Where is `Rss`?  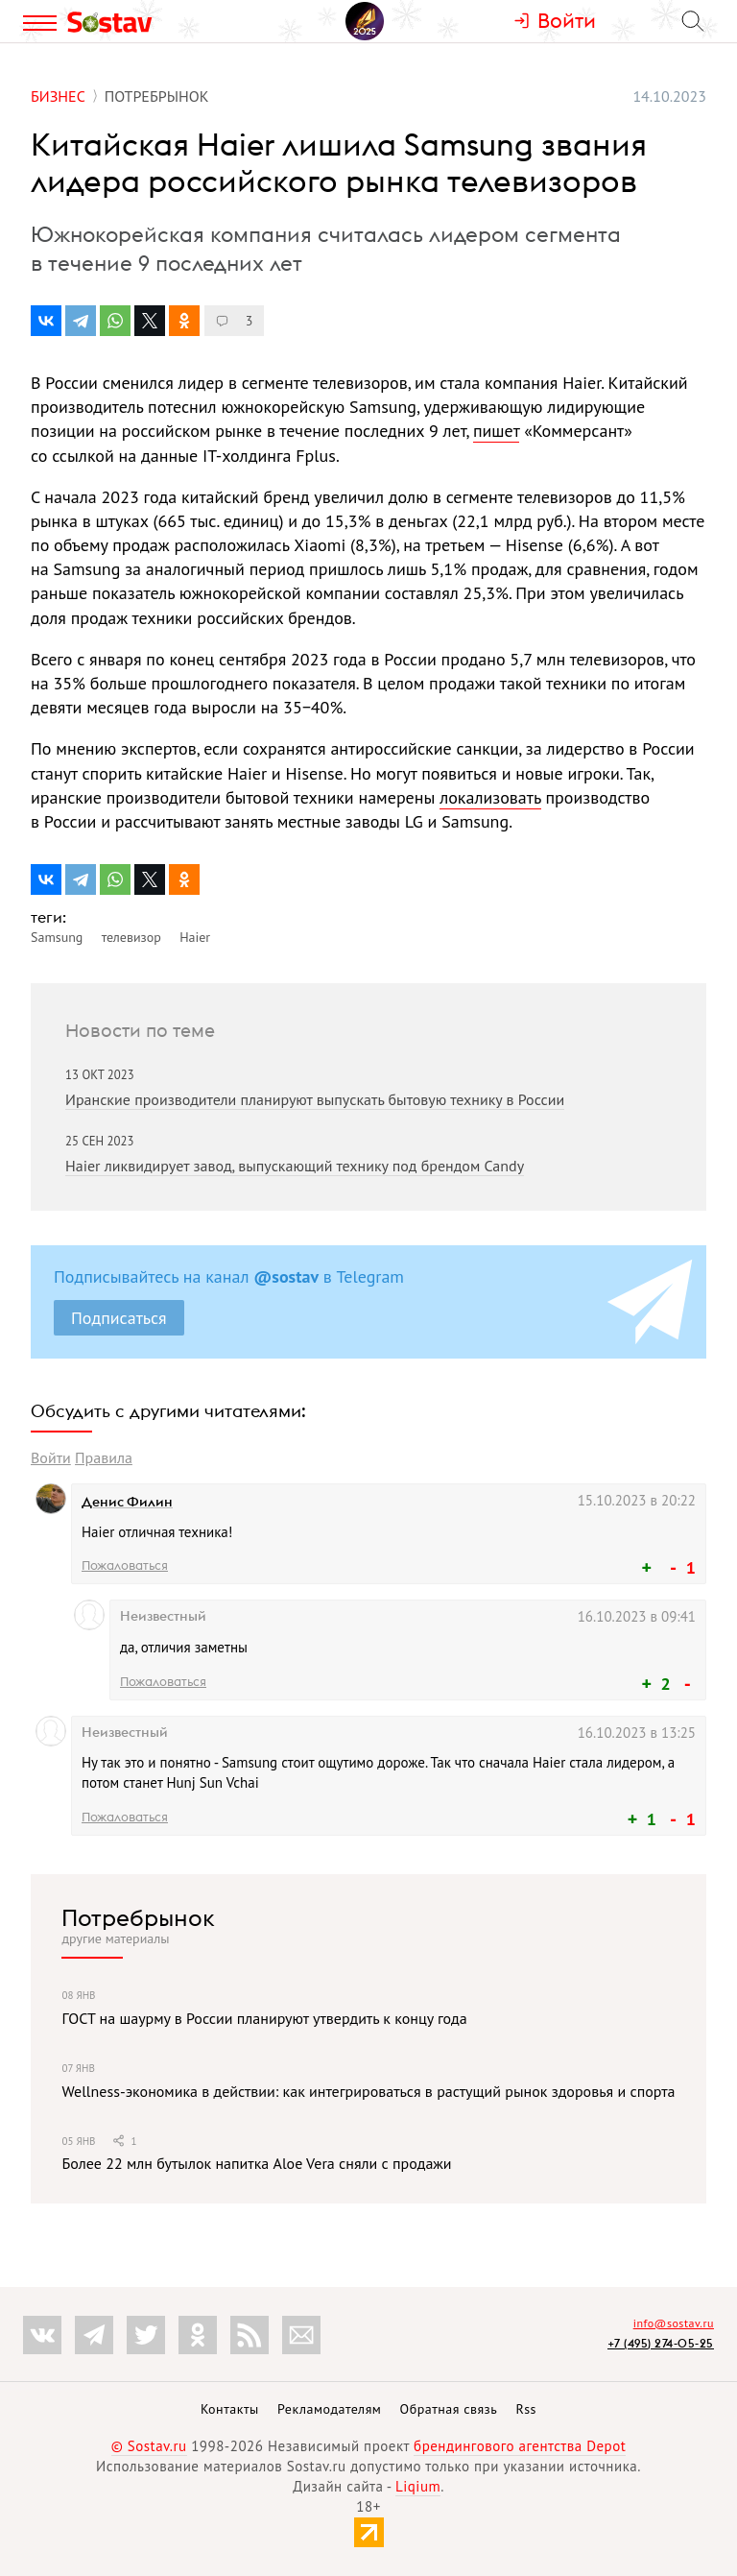 Rss is located at coordinates (526, 2409).